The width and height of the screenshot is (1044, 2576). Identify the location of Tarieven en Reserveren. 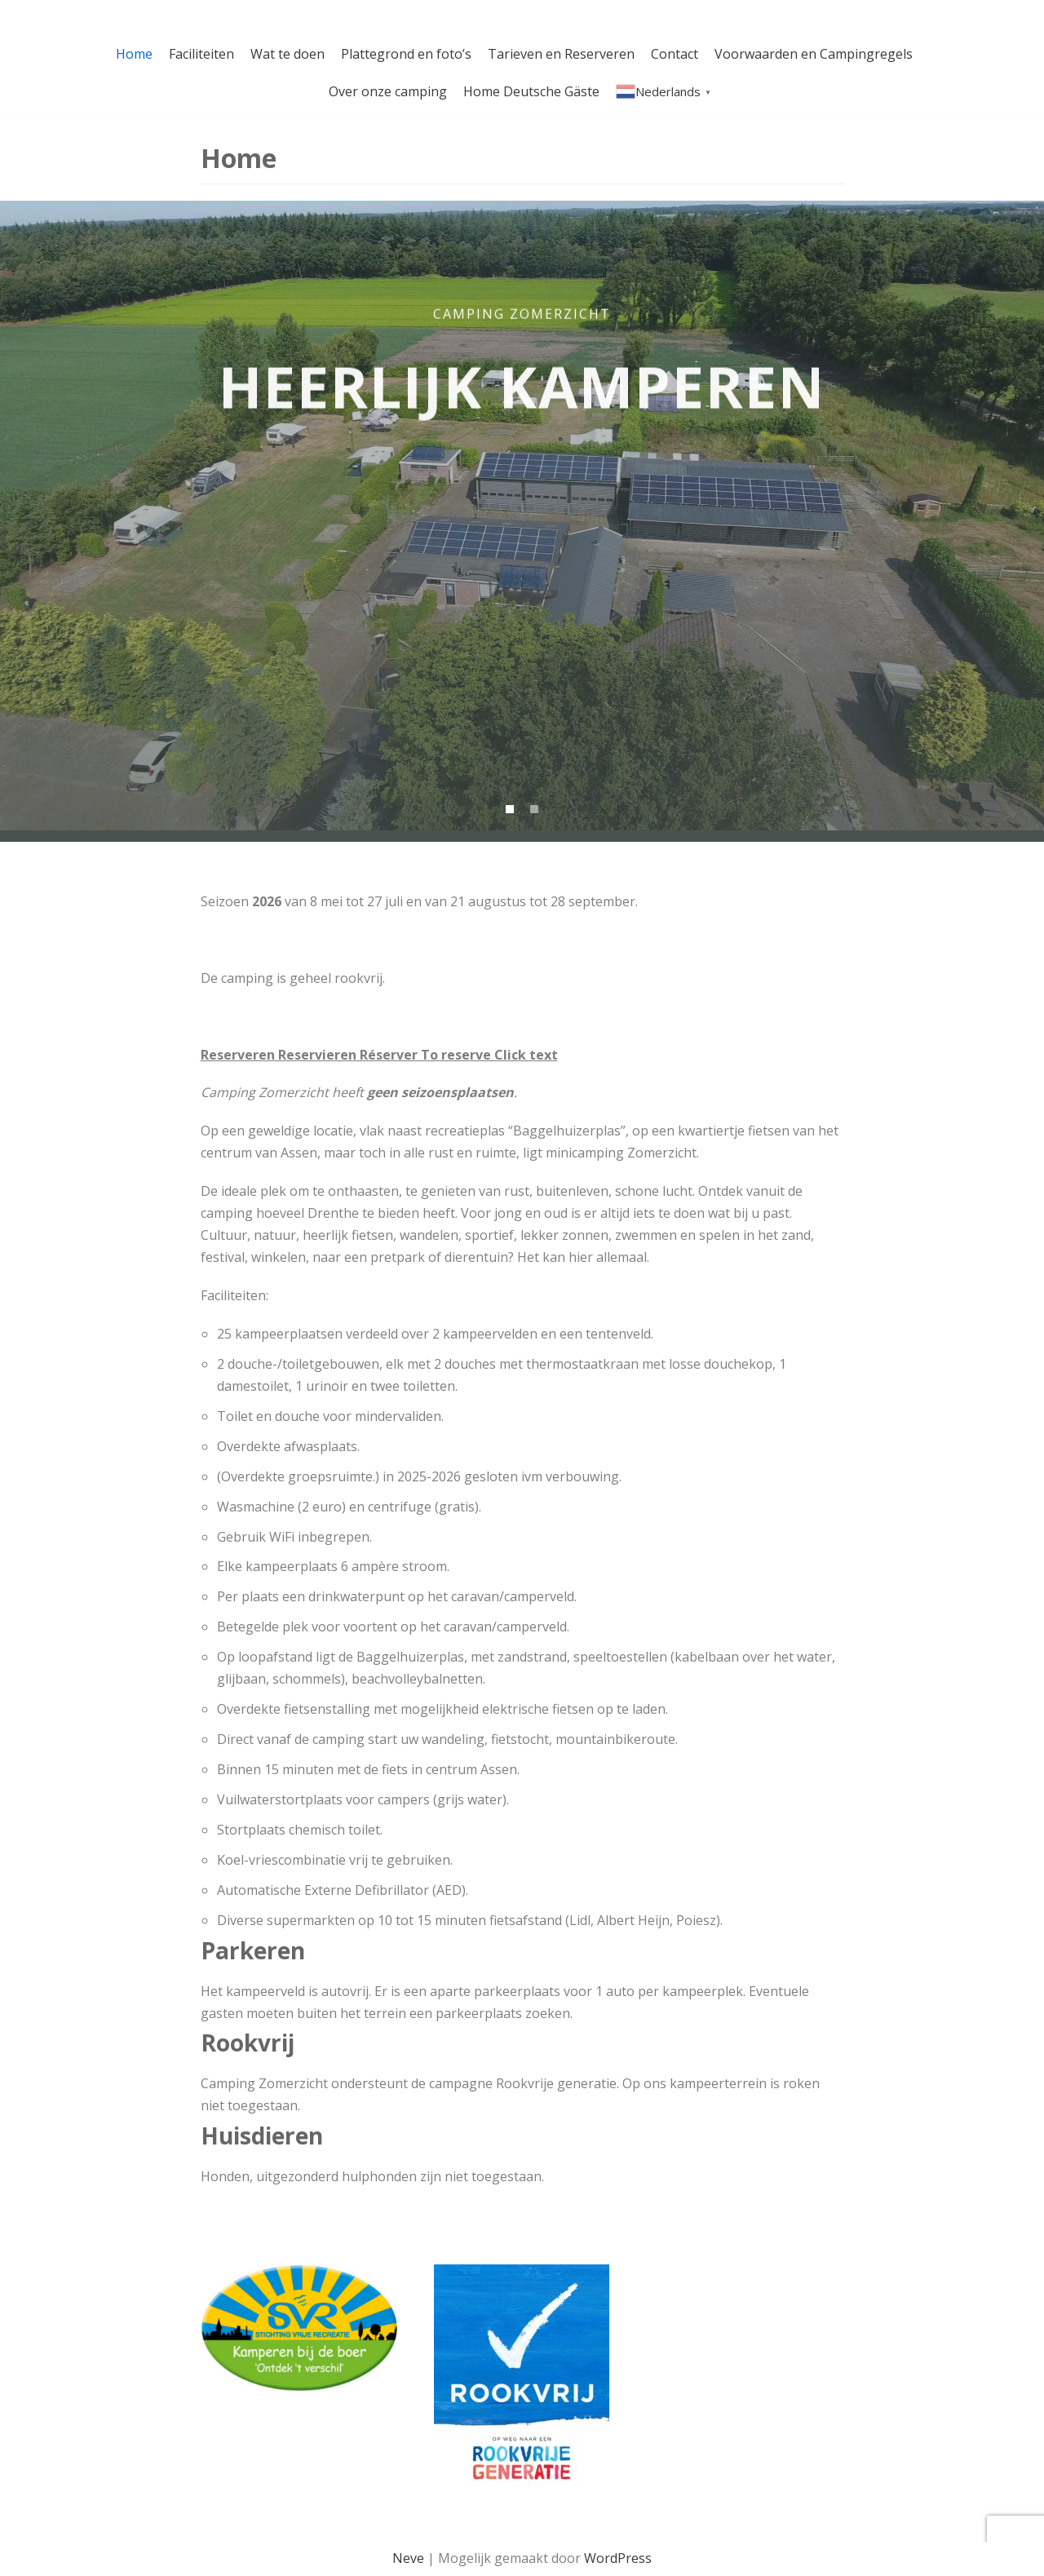
(561, 54).